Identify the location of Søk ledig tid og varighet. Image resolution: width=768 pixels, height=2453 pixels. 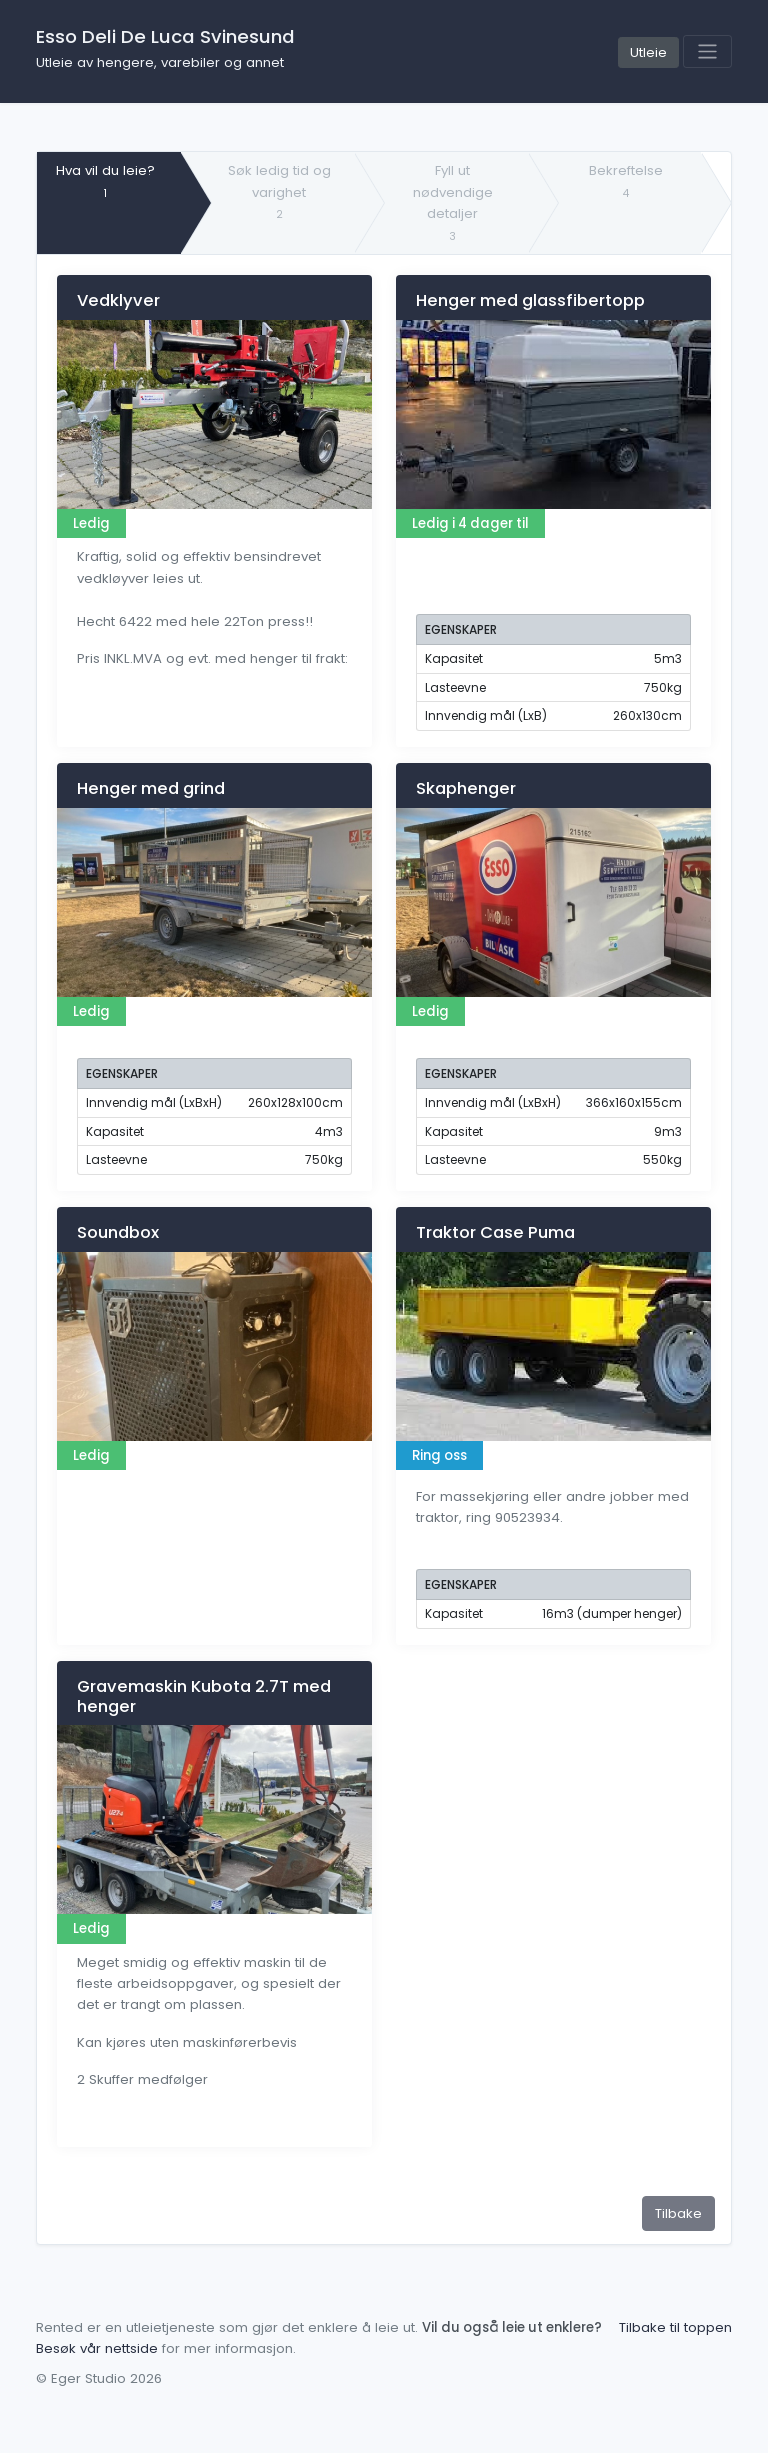
(279, 191).